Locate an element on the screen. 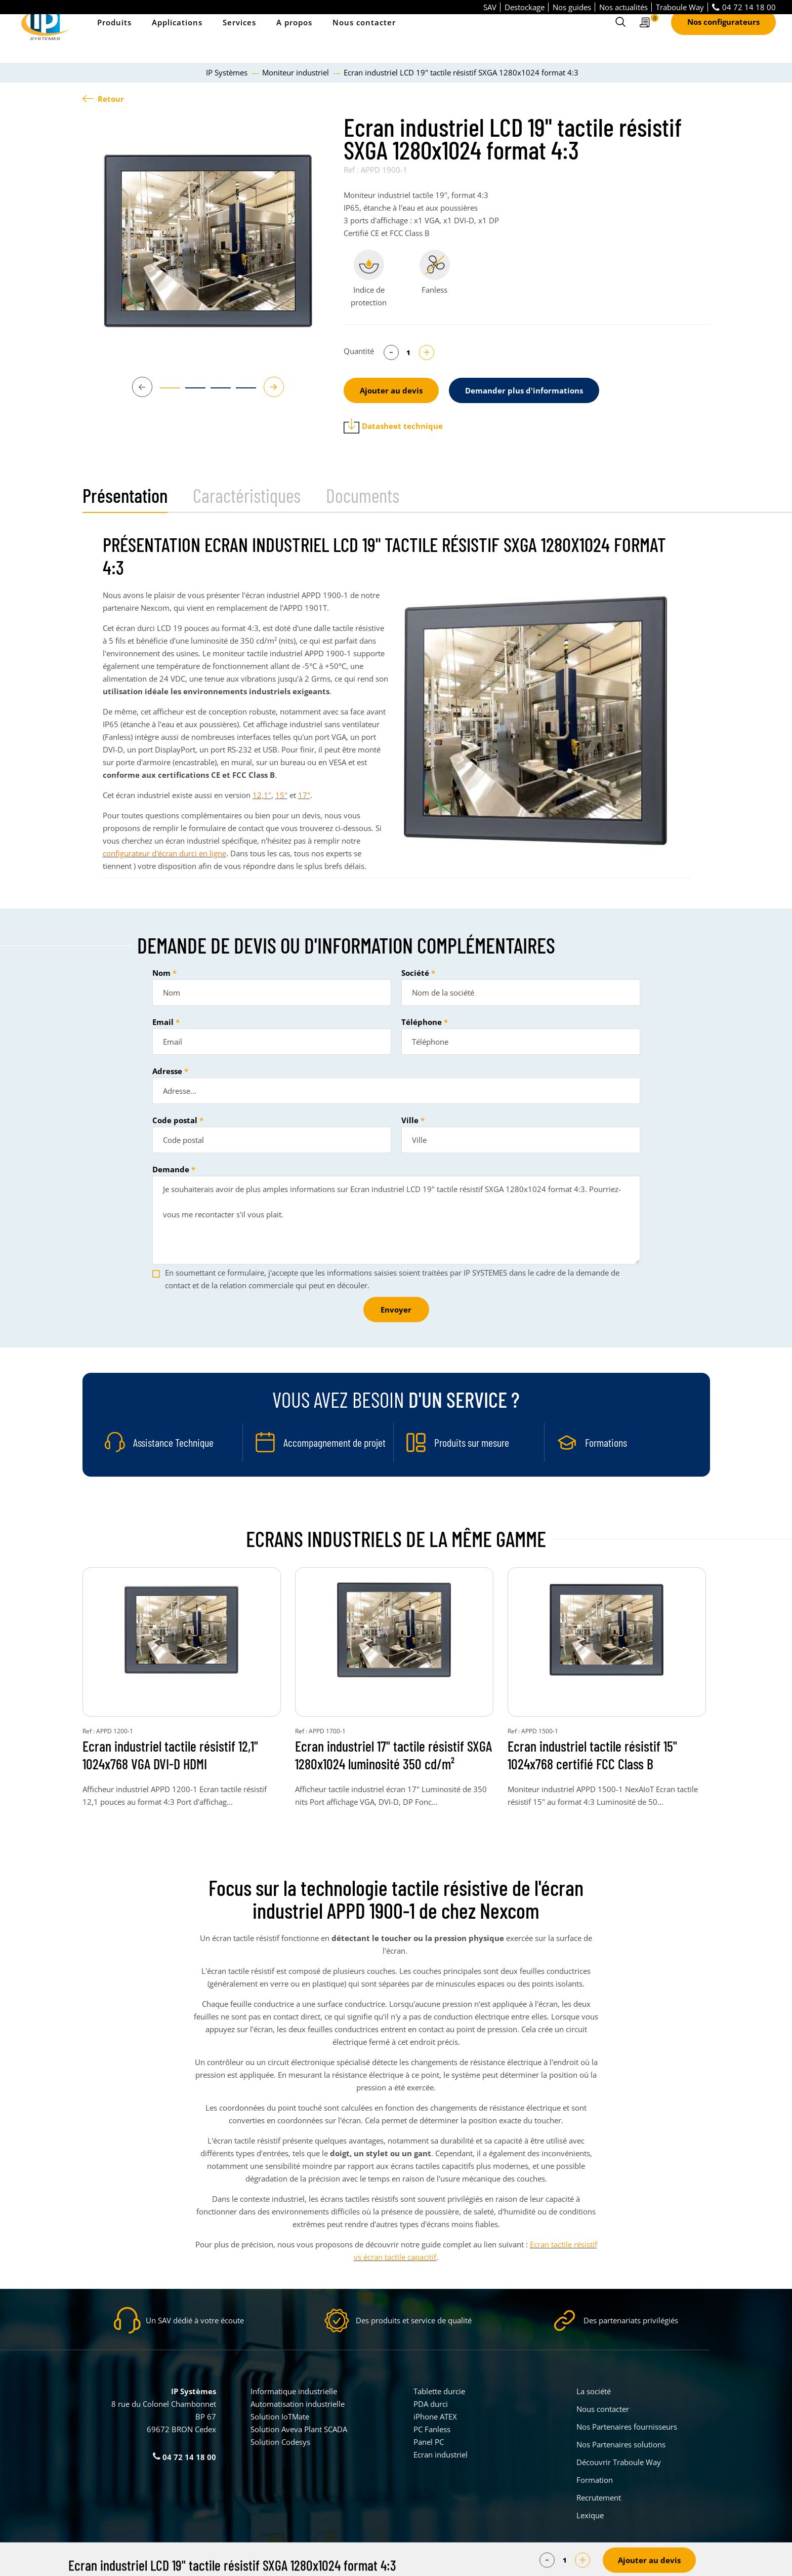  IP Systèmes is located at coordinates (227, 72).